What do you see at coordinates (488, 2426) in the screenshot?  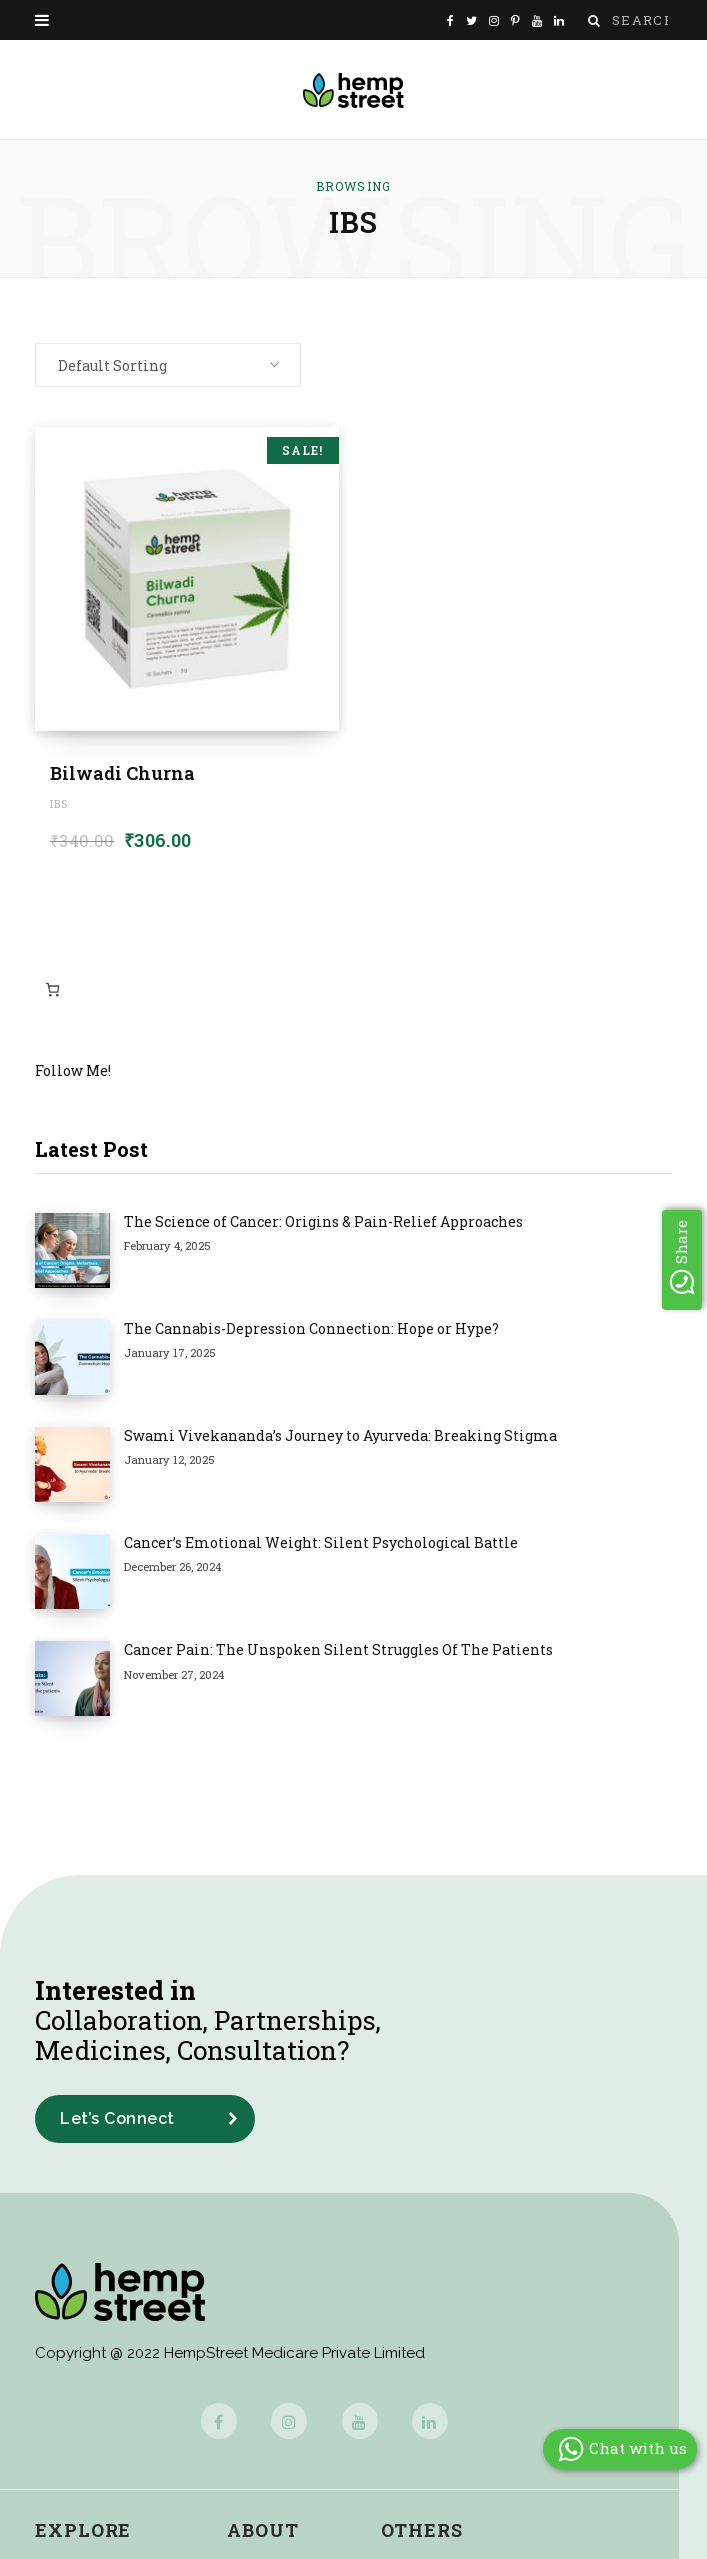 I see `Shipping & Delivery Policy` at bounding box center [488, 2426].